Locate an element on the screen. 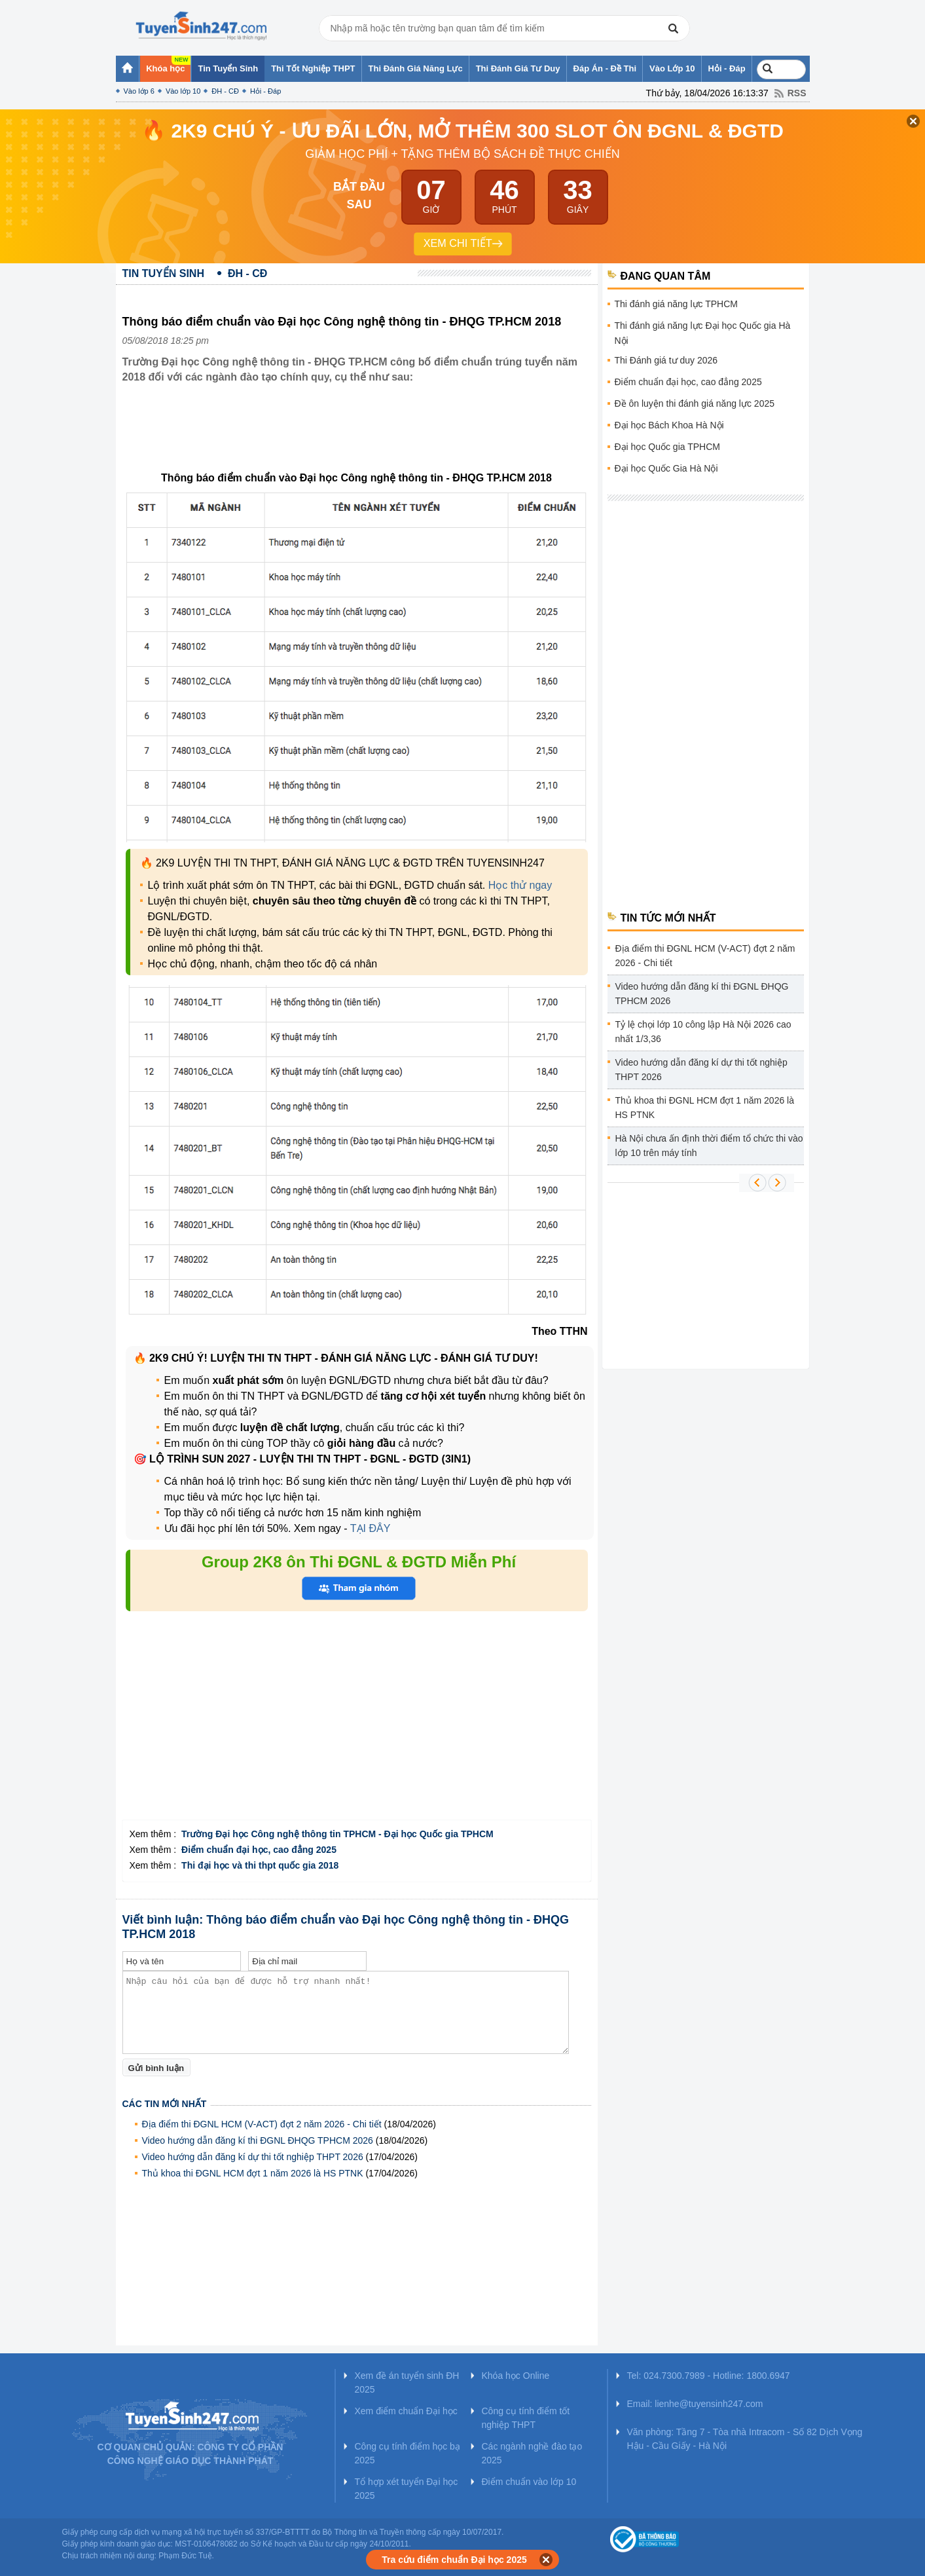 Image resolution: width=925 pixels, height=2576 pixels. Video hướng dẫn đăng kí dự thi tốt nghiệp THPT 2026 is located at coordinates (252, 2157).